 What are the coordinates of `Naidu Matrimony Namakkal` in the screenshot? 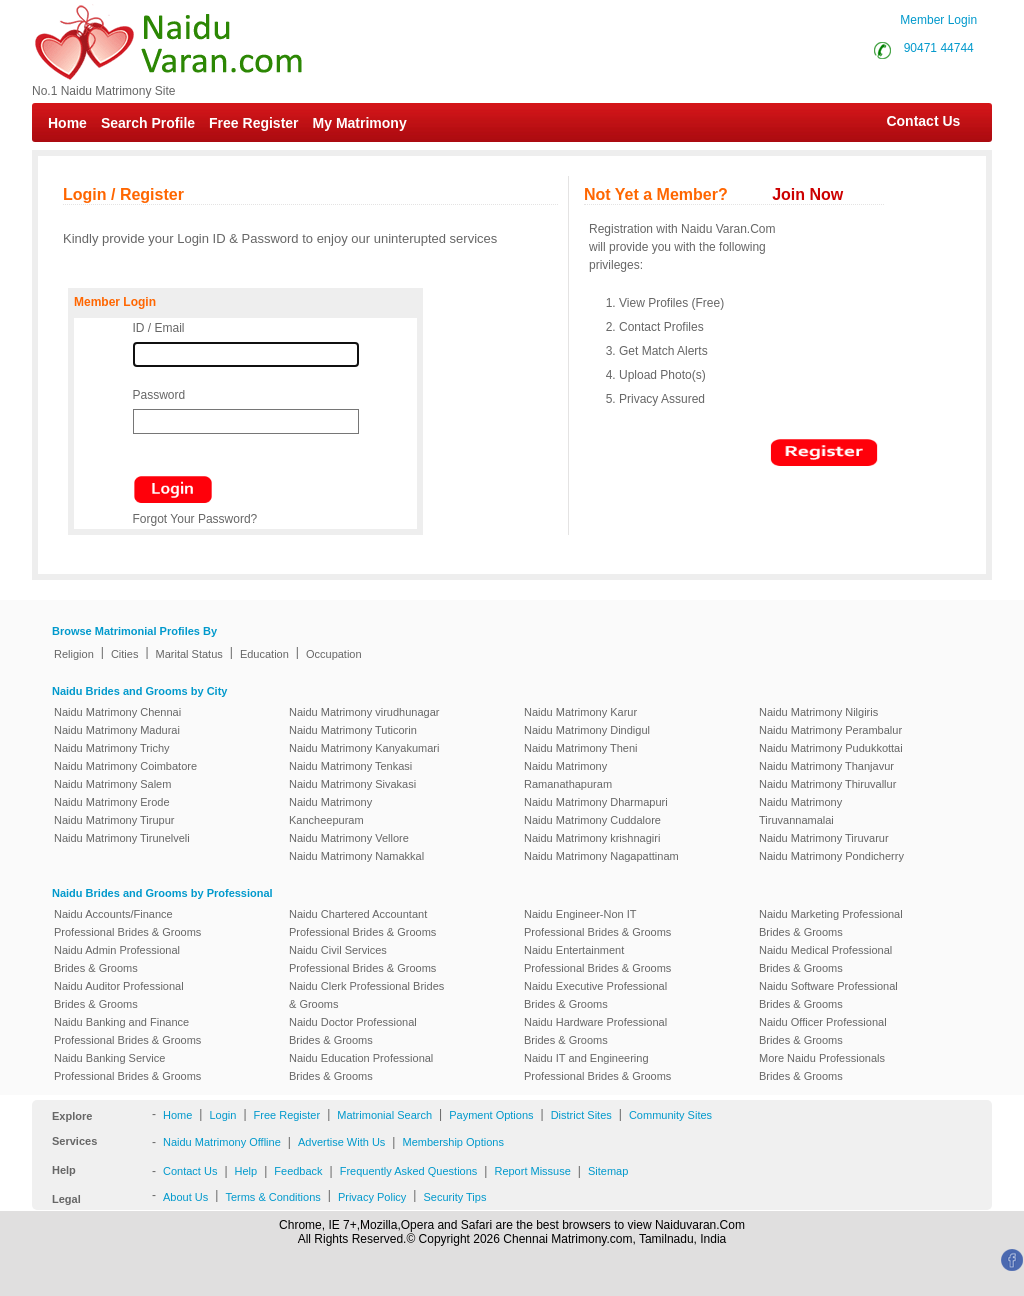 It's located at (356, 856).